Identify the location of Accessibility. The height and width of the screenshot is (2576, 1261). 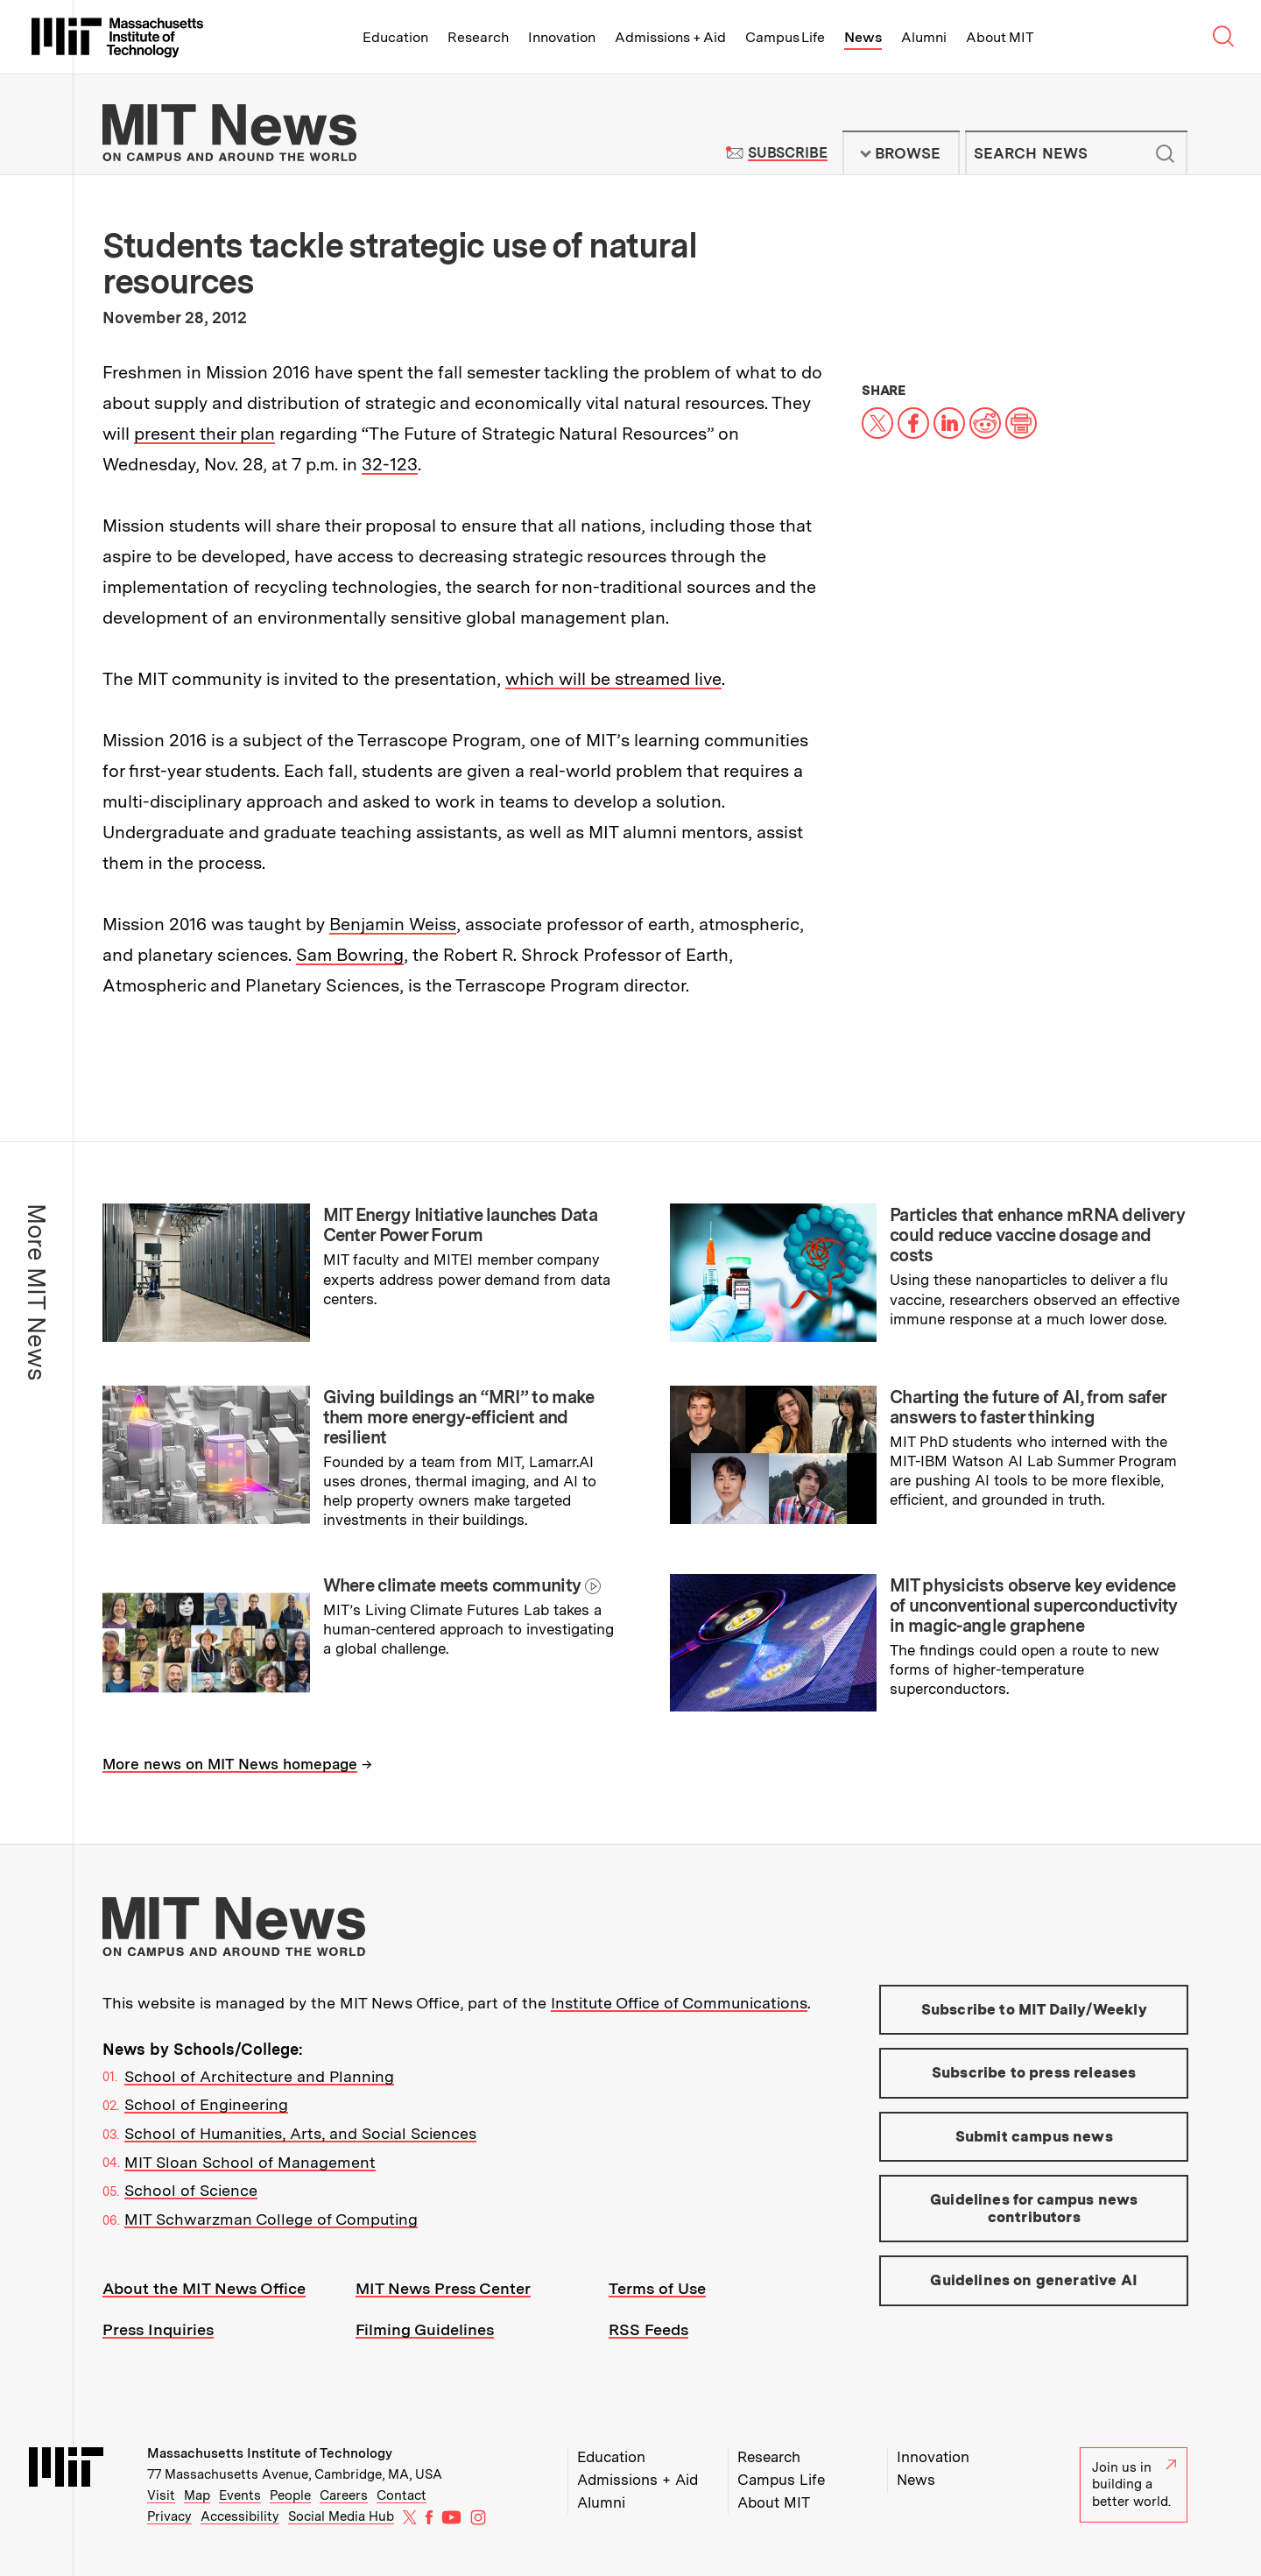
(240, 2516).